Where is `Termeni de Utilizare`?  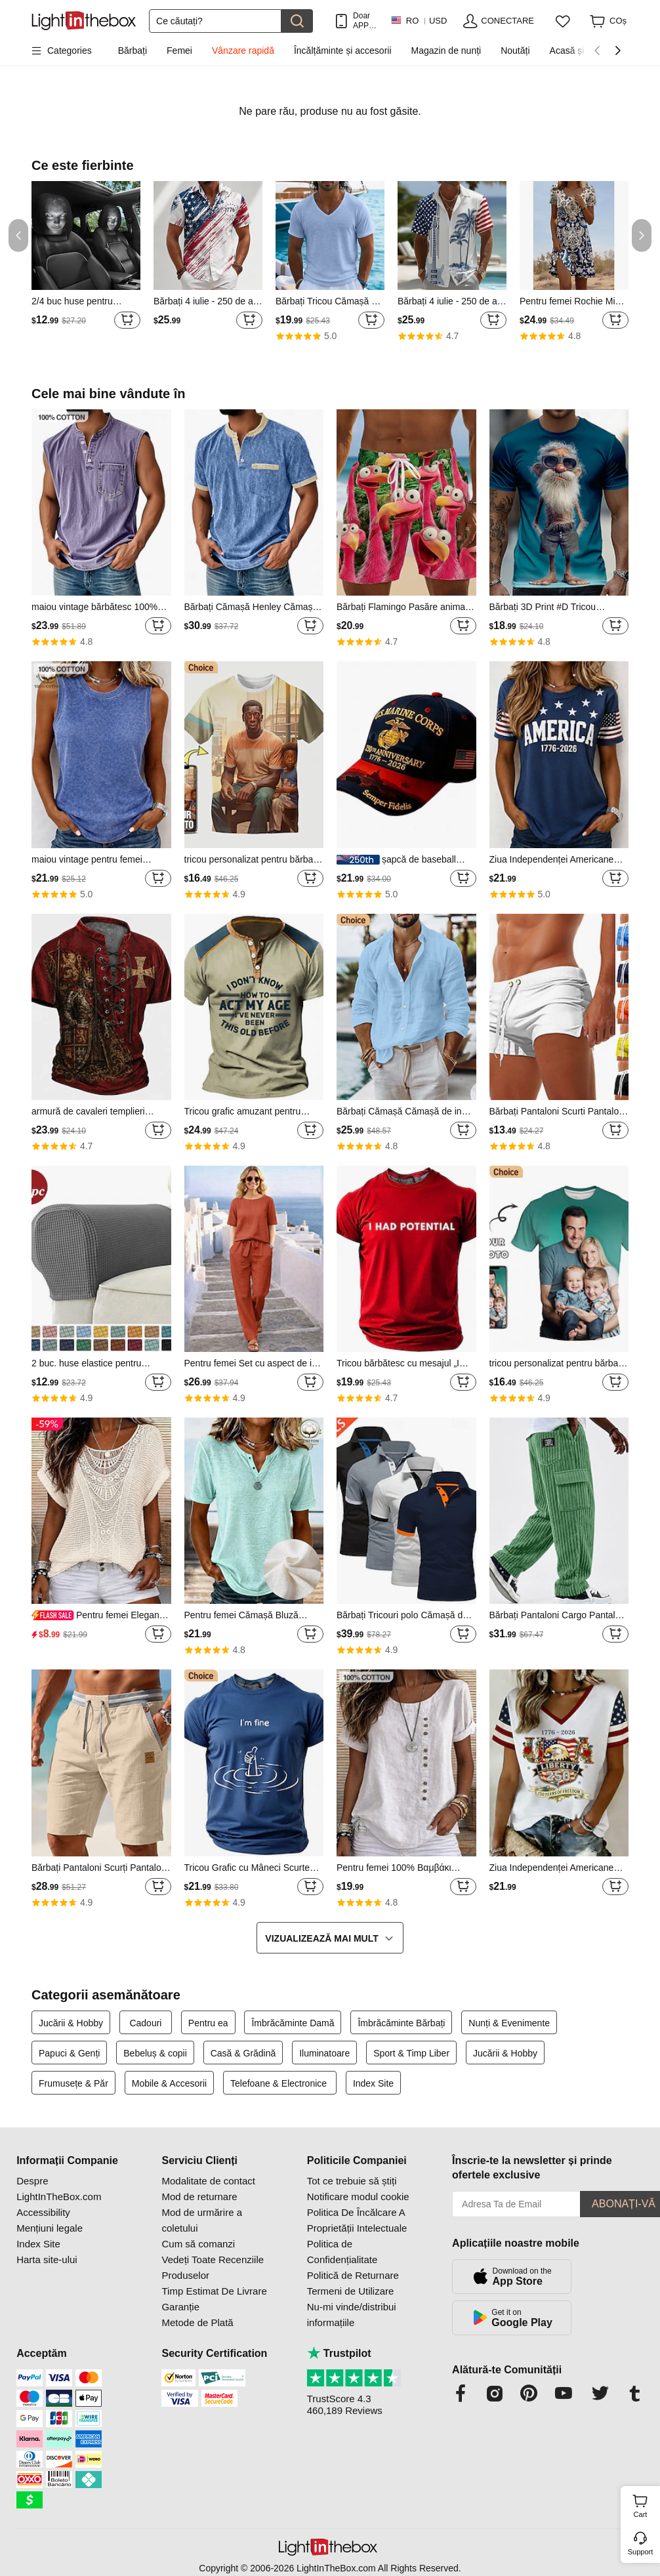 Termeni de Utilizare is located at coordinates (350, 2291).